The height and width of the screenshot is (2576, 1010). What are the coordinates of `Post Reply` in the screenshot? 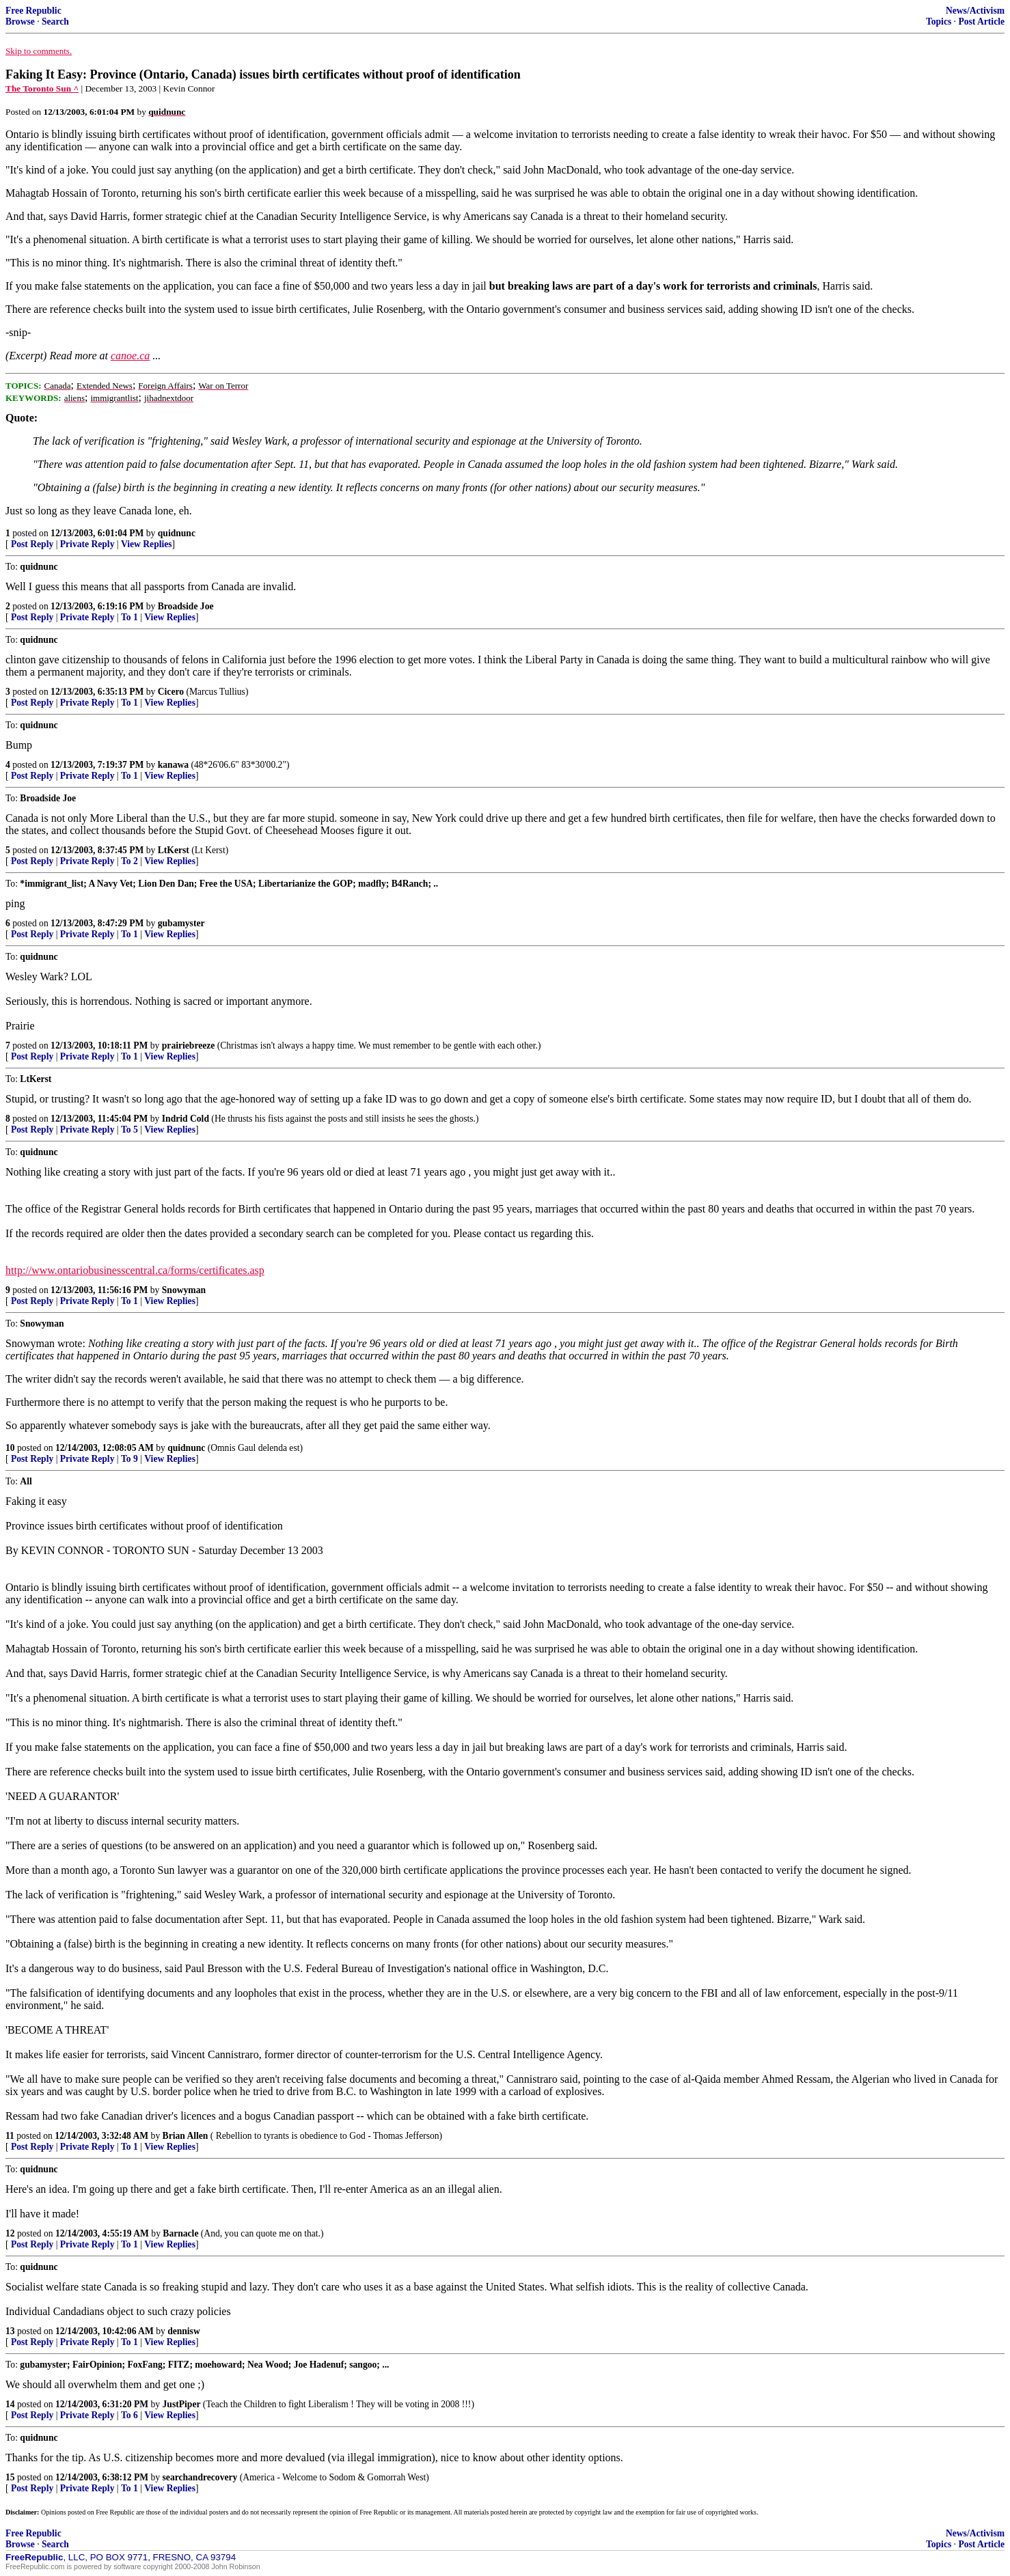 It's located at (32, 544).